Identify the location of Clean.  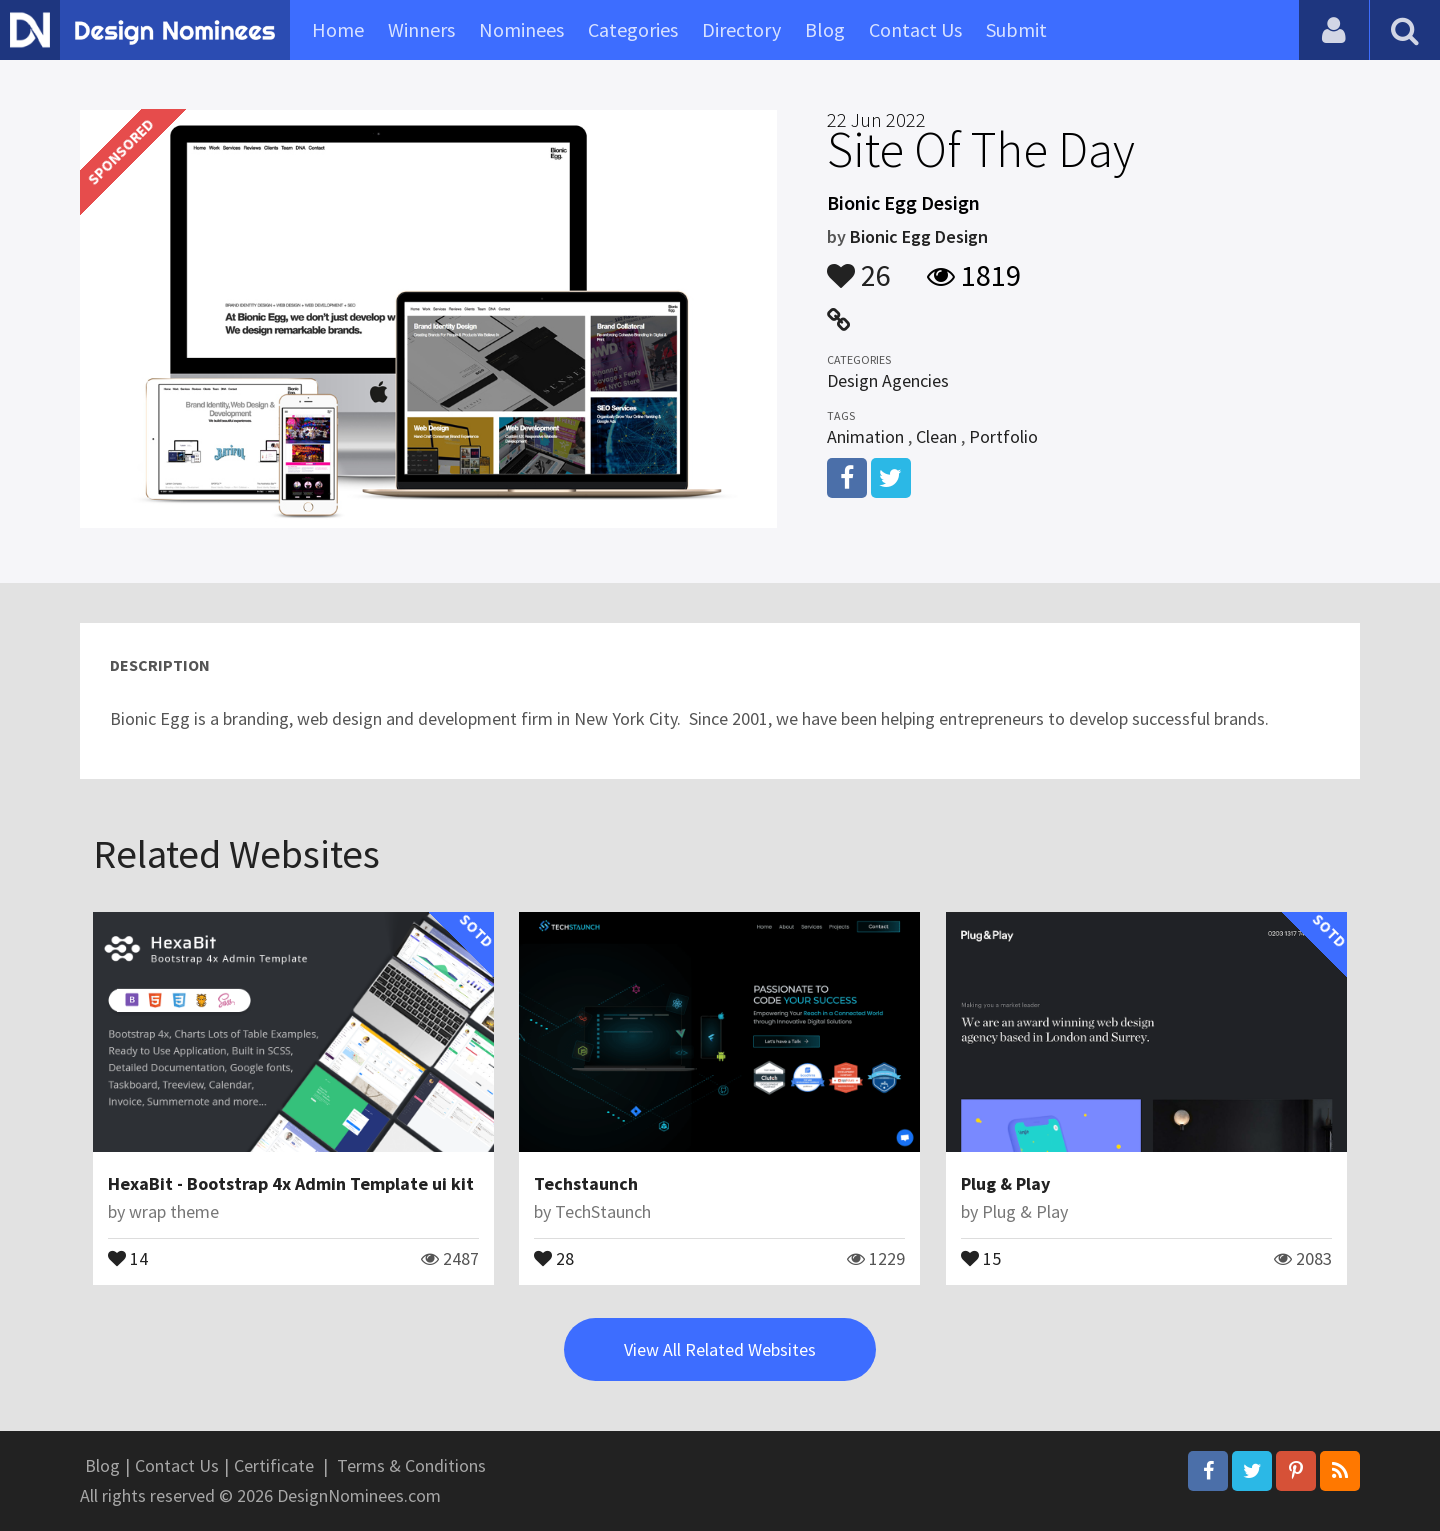
(936, 436).